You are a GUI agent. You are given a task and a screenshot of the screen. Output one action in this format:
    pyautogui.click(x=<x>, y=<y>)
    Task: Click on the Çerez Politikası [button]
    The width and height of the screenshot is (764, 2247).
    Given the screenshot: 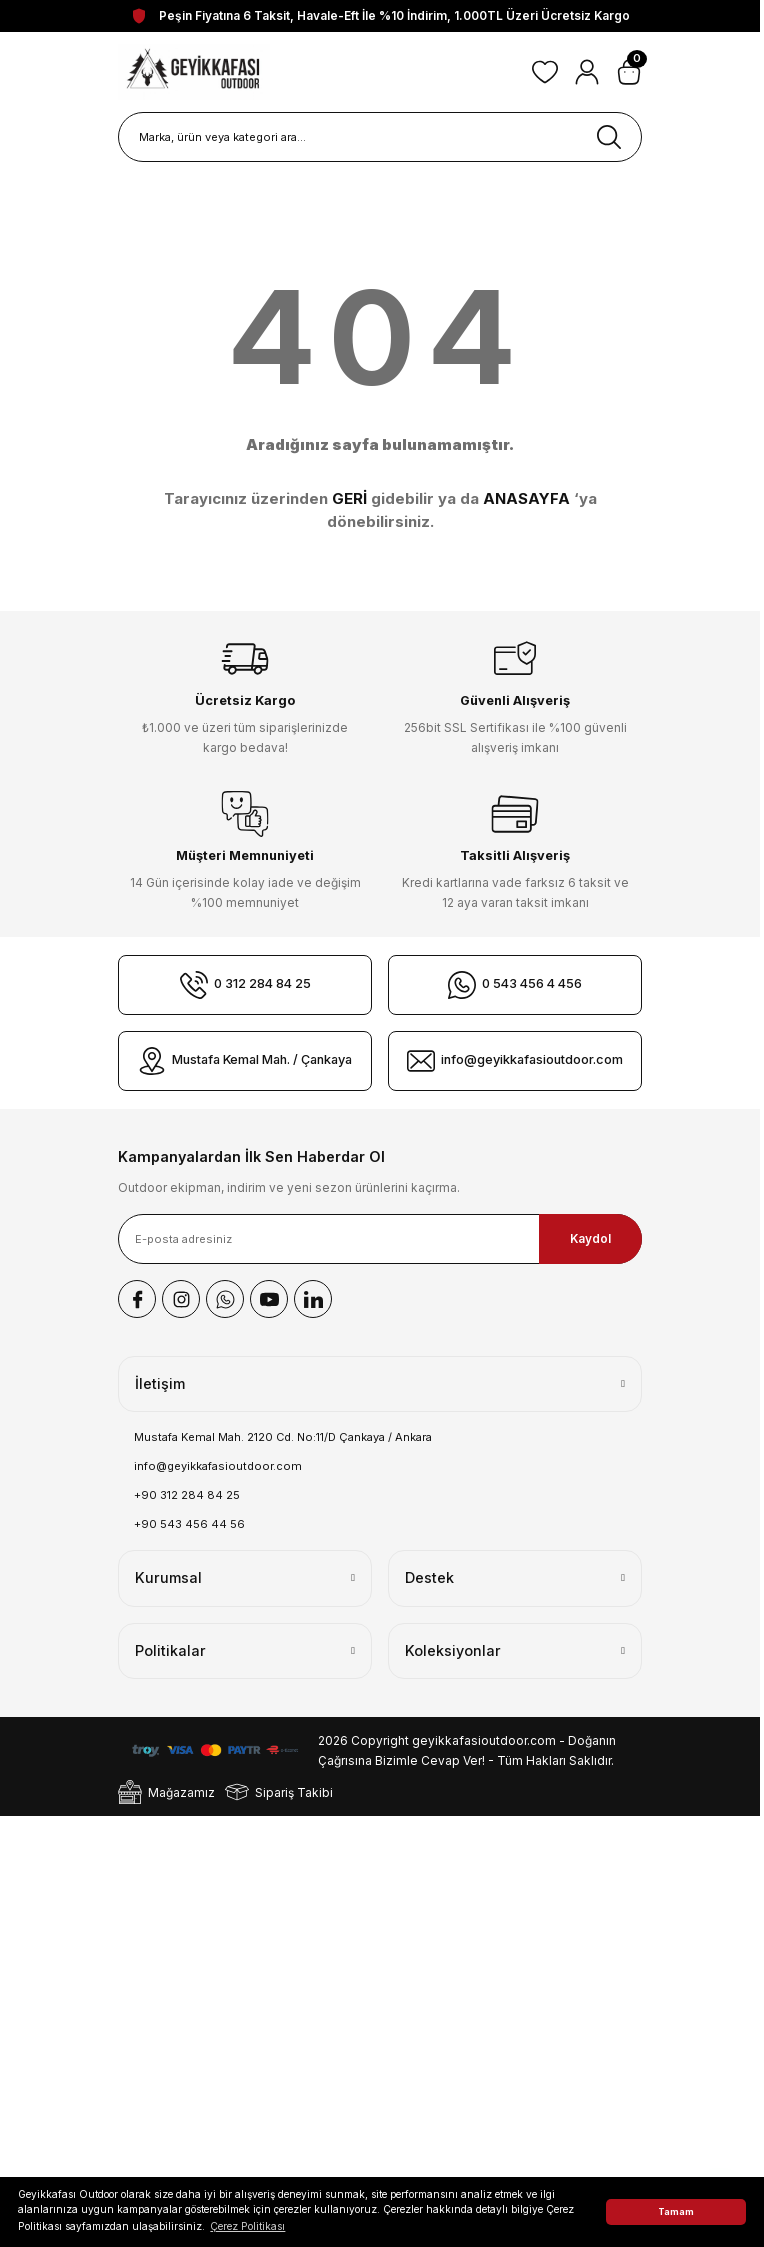 What is the action you would take?
    pyautogui.click(x=247, y=2226)
    